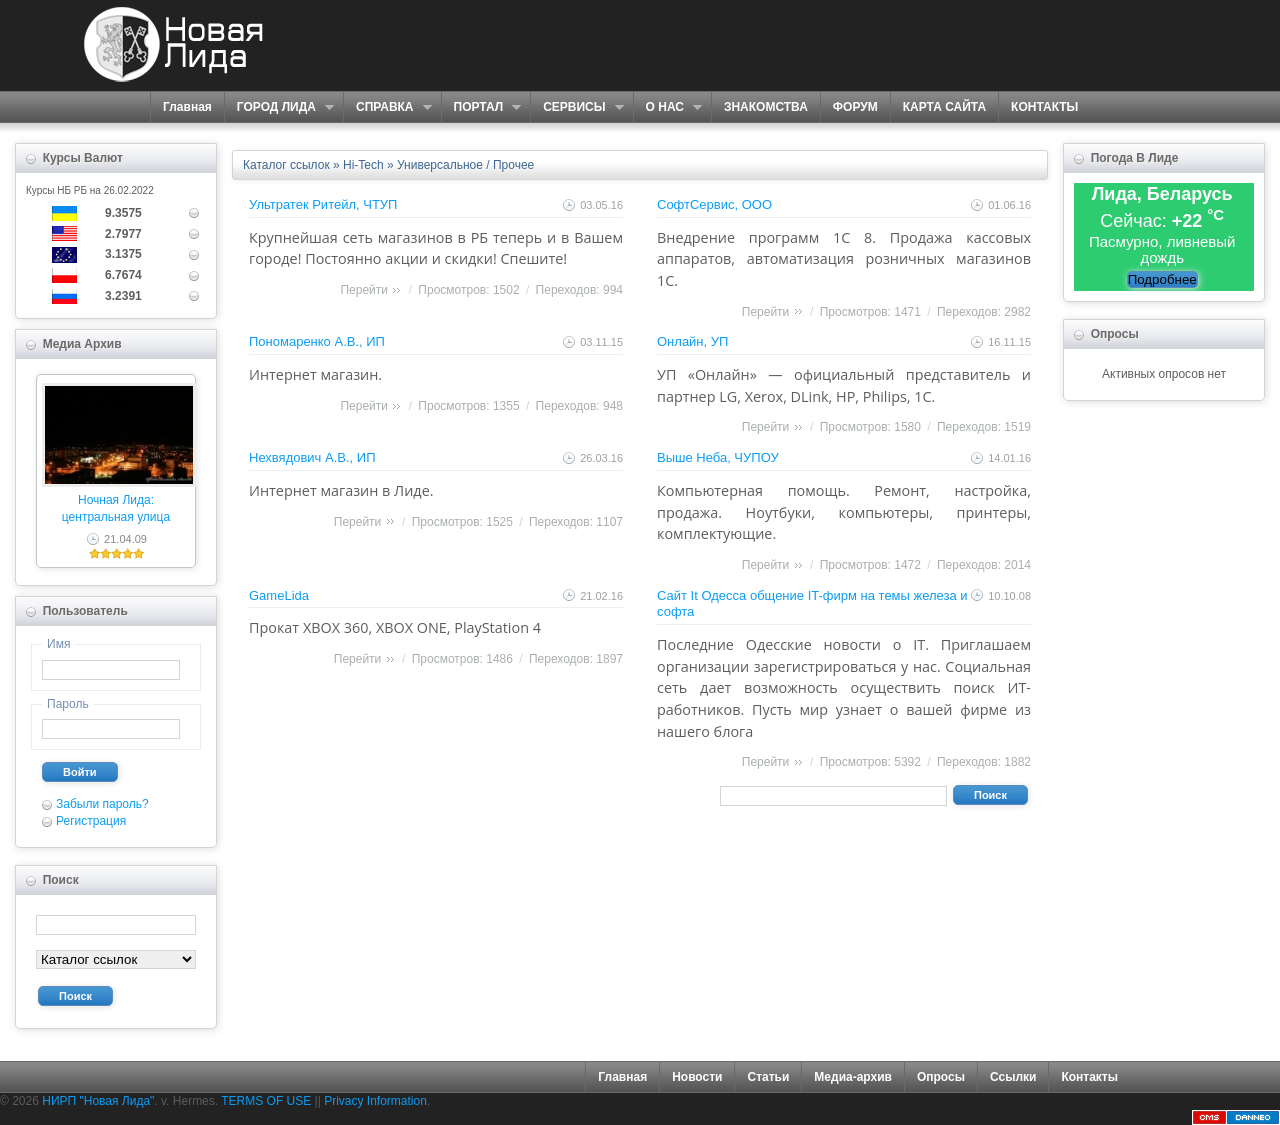  Describe the element at coordinates (692, 341) in the screenshot. I see `Онлайн, УП` at that location.